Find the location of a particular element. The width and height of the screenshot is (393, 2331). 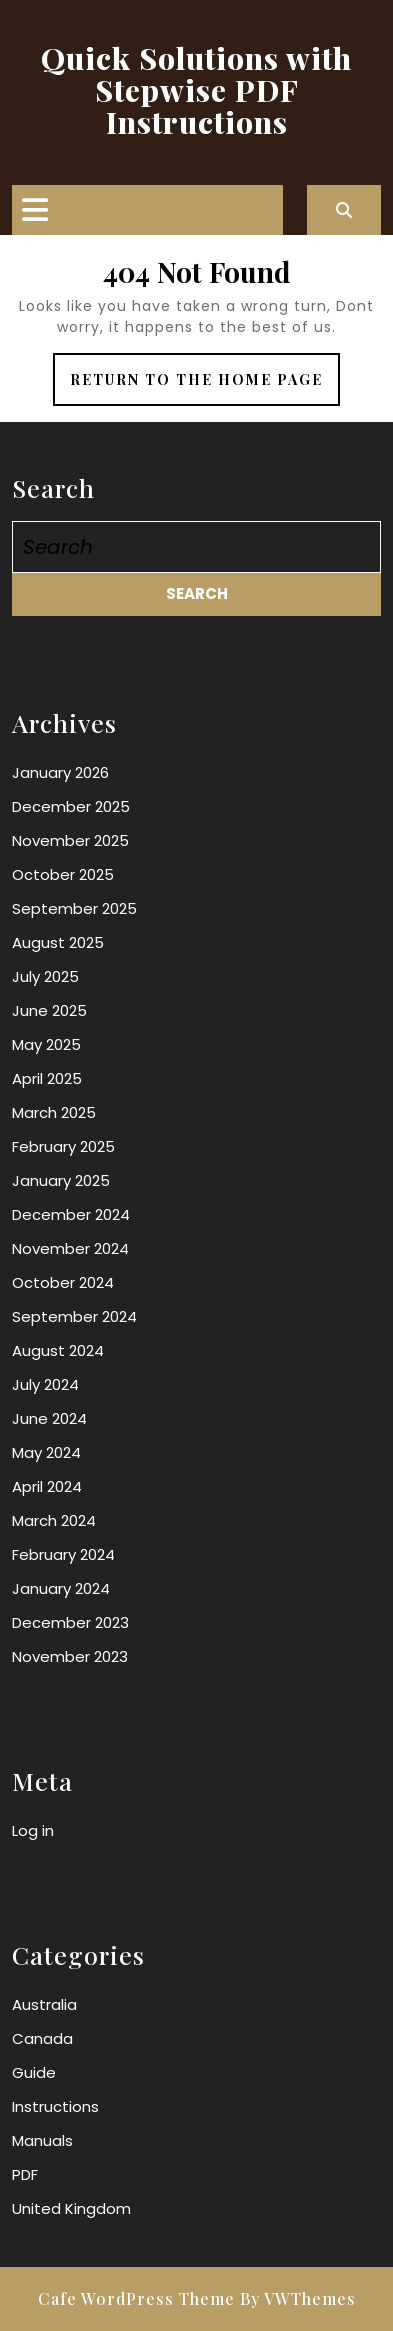

Instructions is located at coordinates (55, 2106).